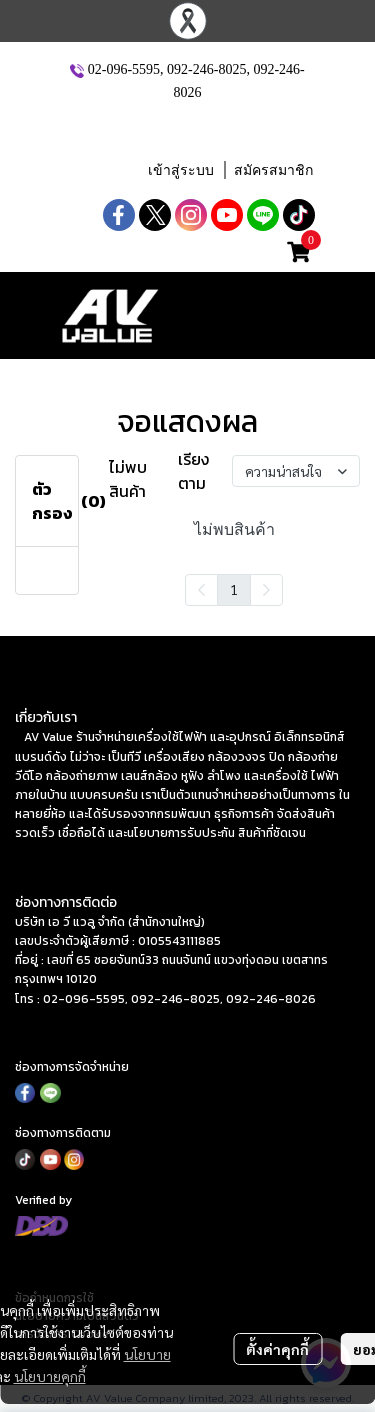 This screenshot has height=1412, width=375. I want to click on 092-246-8026, so click(271, 999).